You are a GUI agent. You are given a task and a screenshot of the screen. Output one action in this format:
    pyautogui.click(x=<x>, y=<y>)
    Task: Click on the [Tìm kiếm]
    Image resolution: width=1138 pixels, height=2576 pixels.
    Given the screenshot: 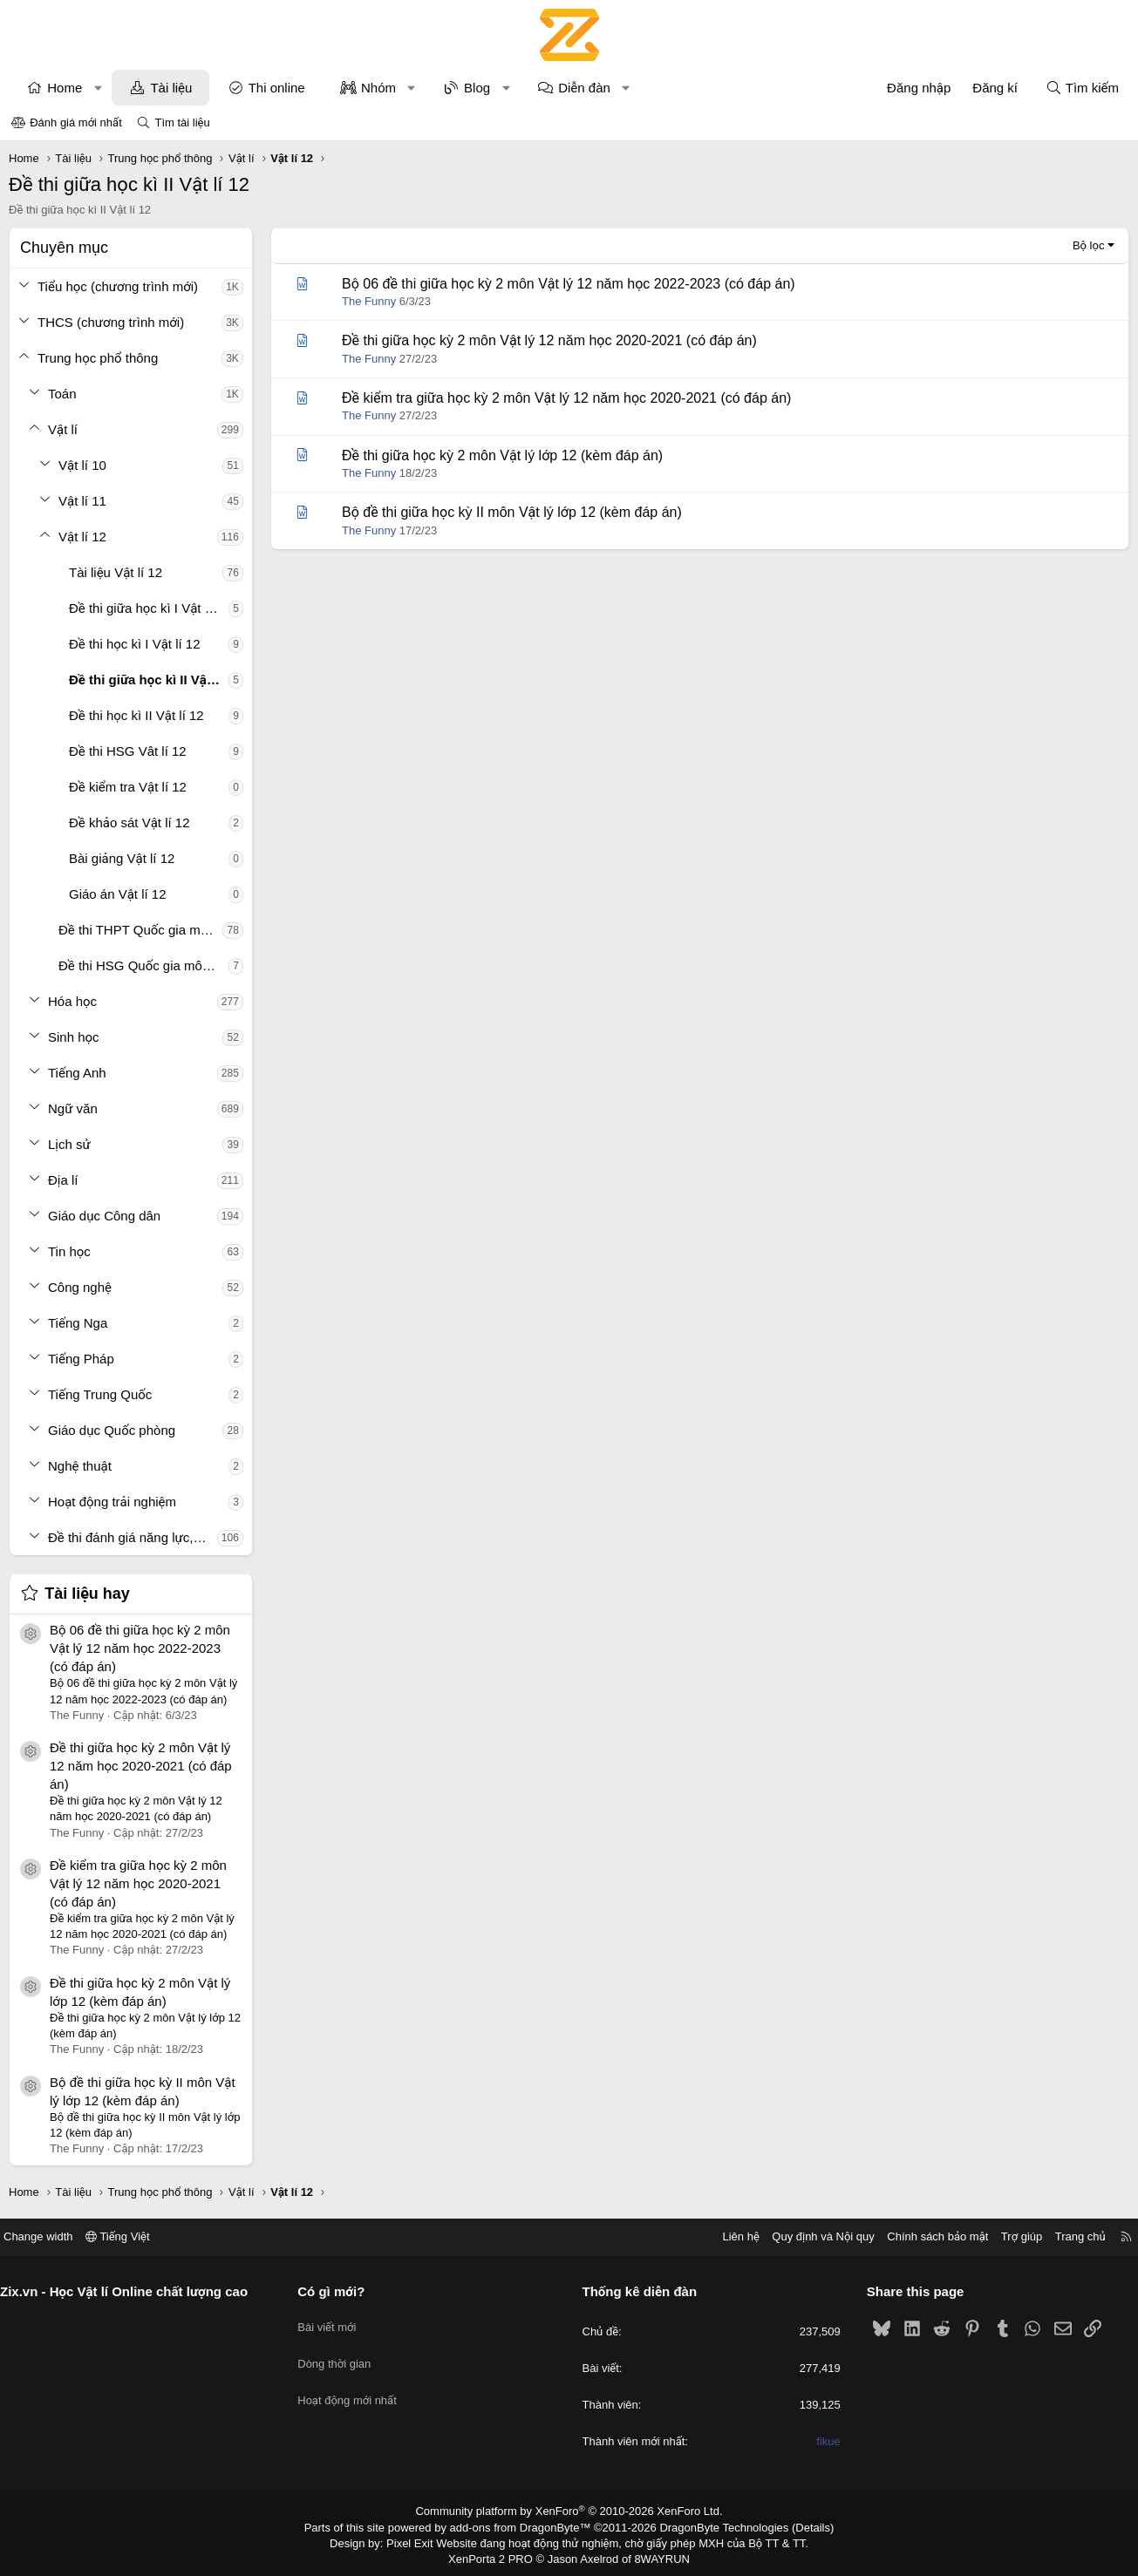 What is the action you would take?
    pyautogui.click(x=1079, y=87)
    